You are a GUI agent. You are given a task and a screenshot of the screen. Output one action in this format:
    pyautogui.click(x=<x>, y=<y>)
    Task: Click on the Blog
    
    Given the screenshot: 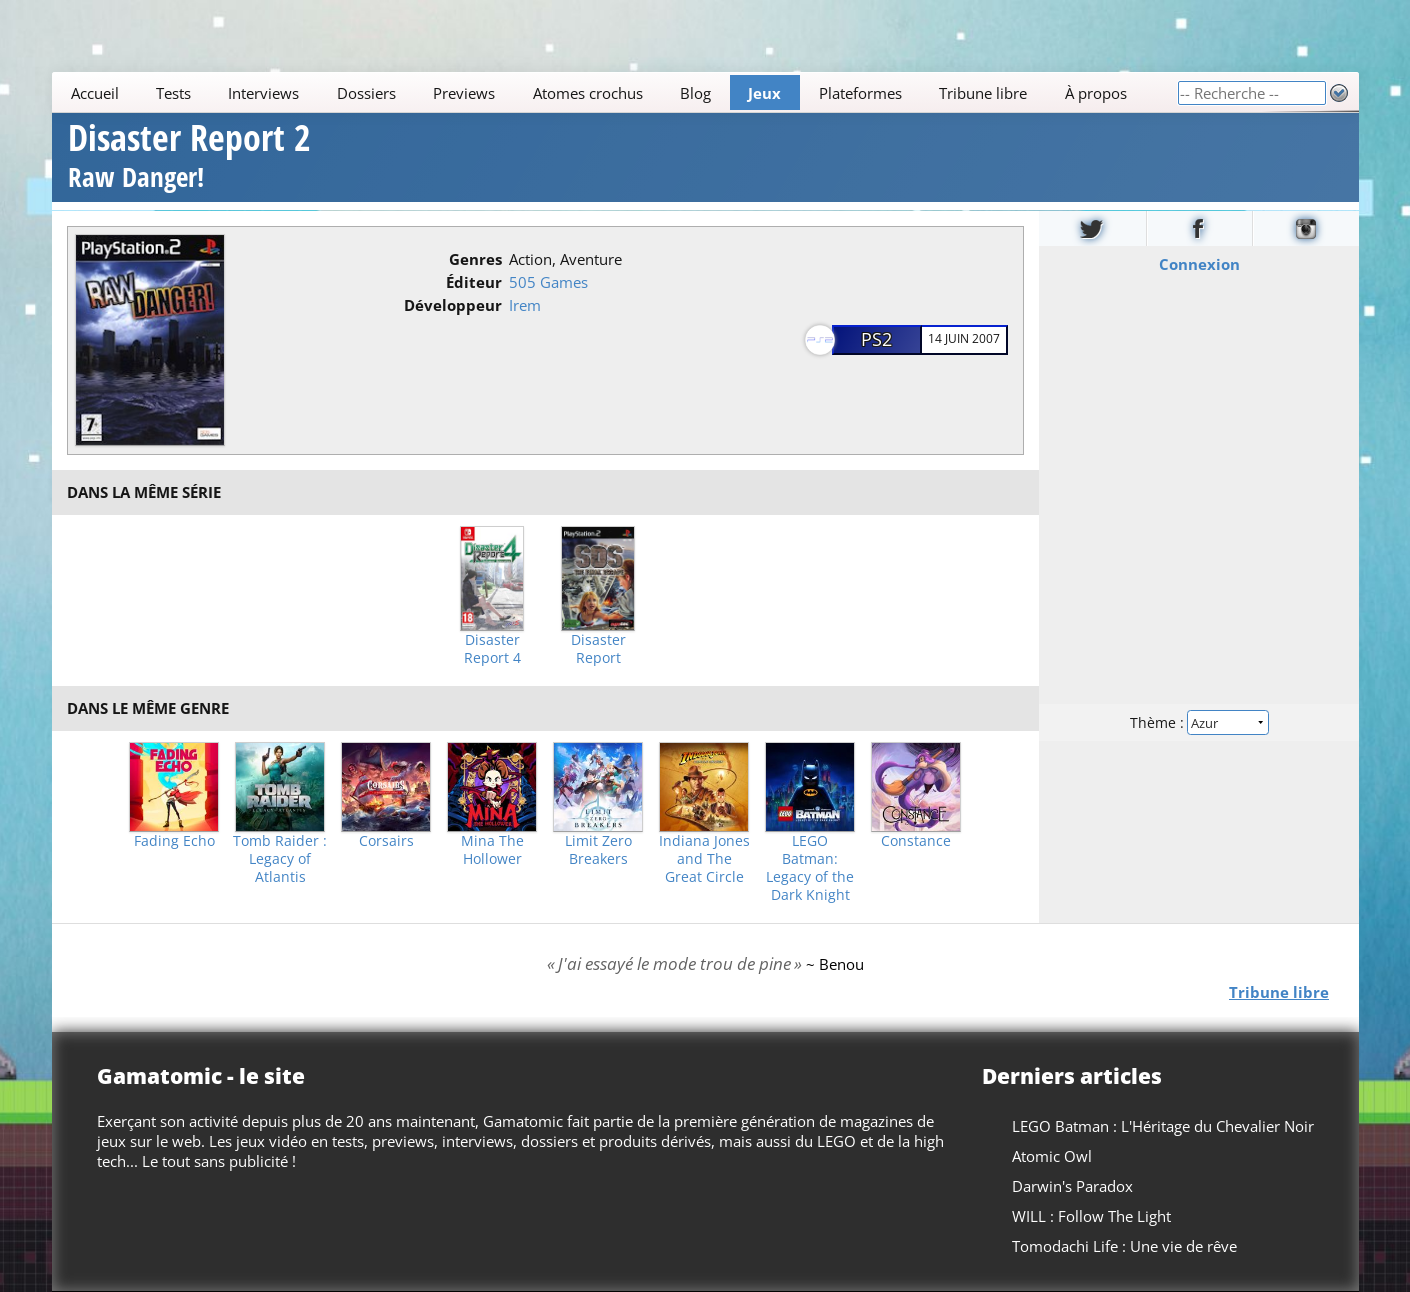 What is the action you would take?
    pyautogui.click(x=695, y=93)
    